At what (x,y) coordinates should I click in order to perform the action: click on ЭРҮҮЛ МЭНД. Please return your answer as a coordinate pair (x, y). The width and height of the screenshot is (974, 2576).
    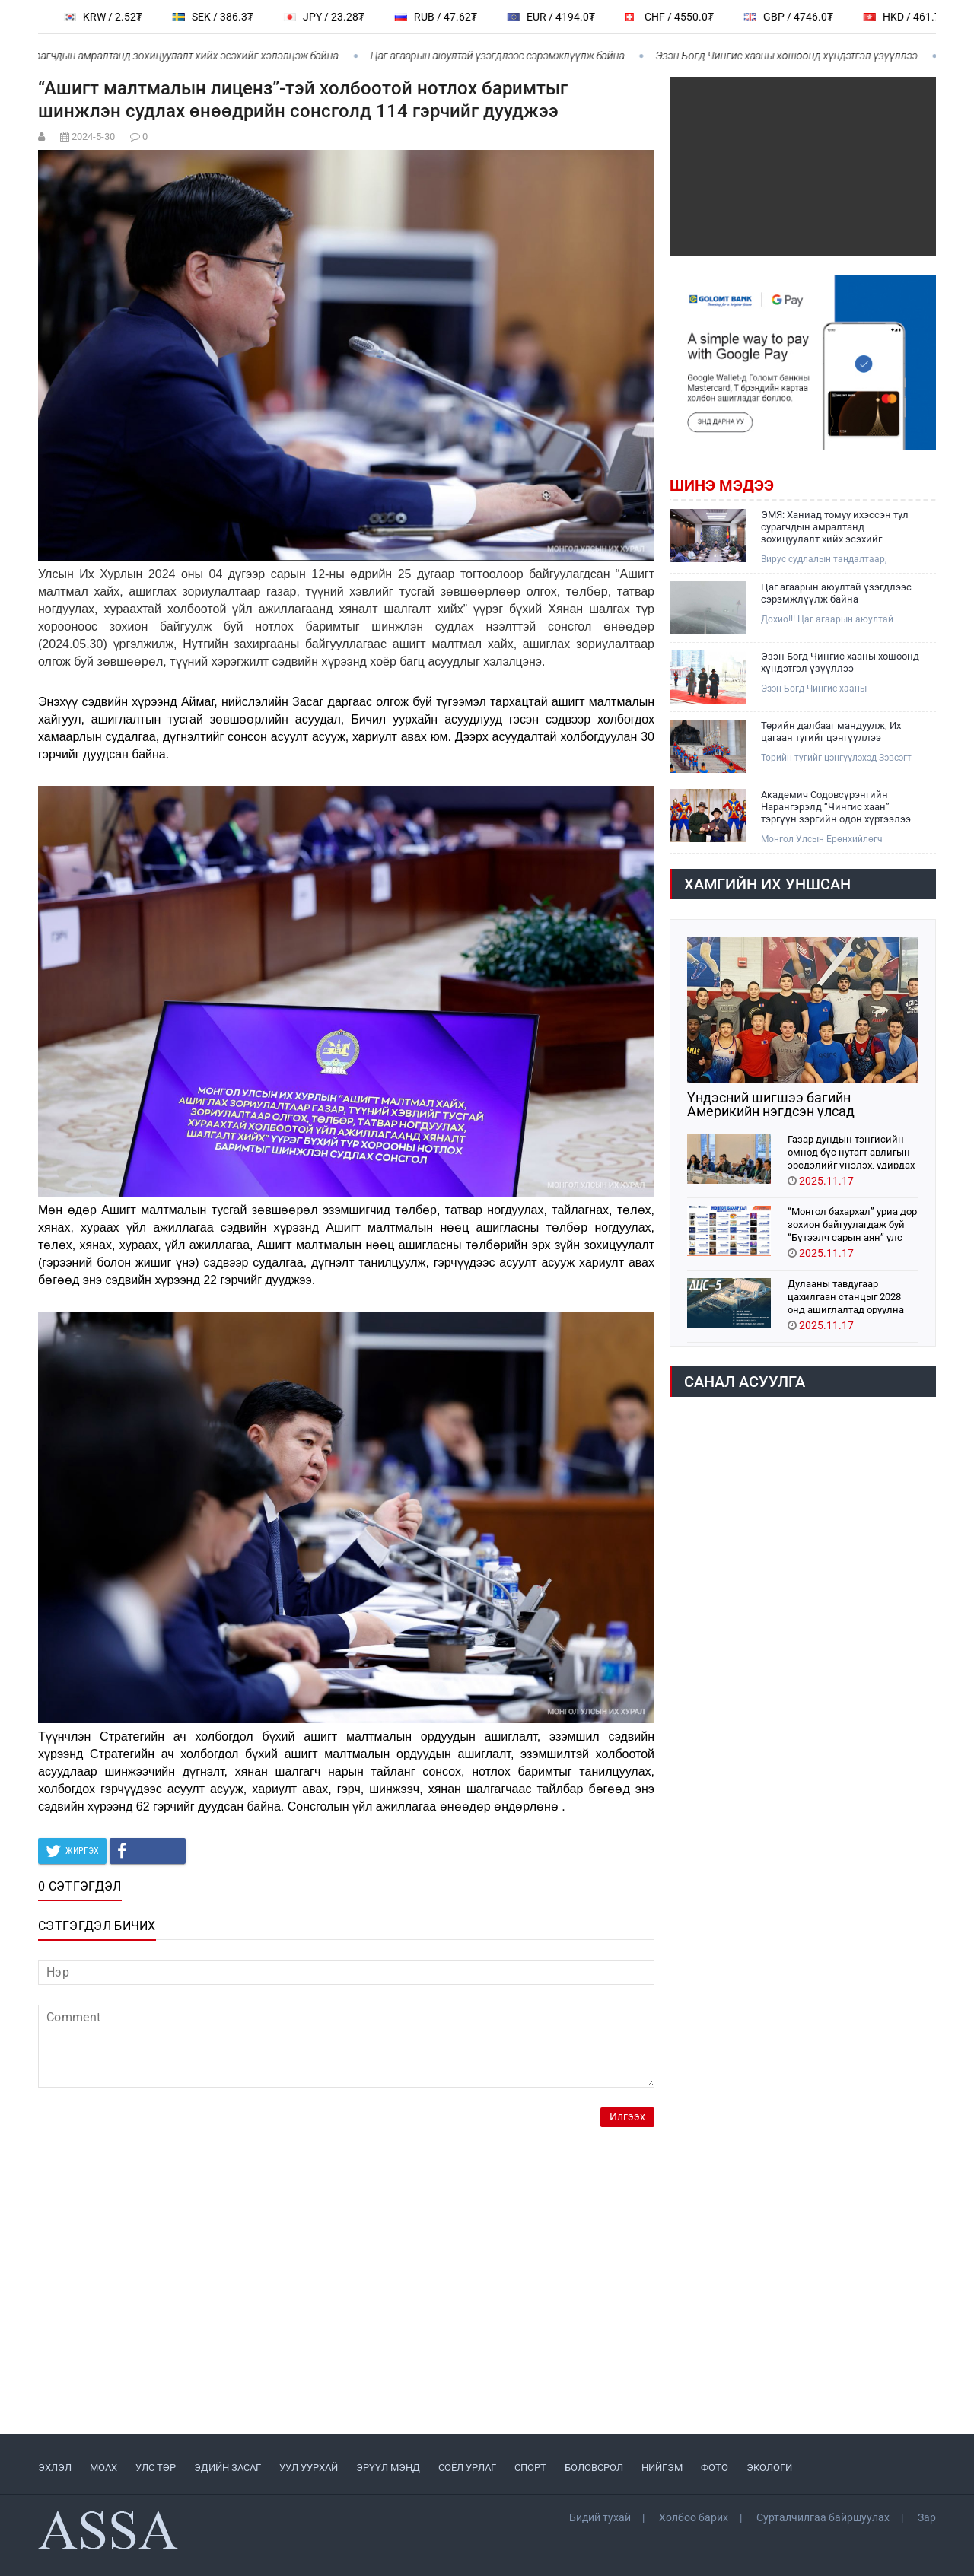
    Looking at the image, I should click on (388, 2468).